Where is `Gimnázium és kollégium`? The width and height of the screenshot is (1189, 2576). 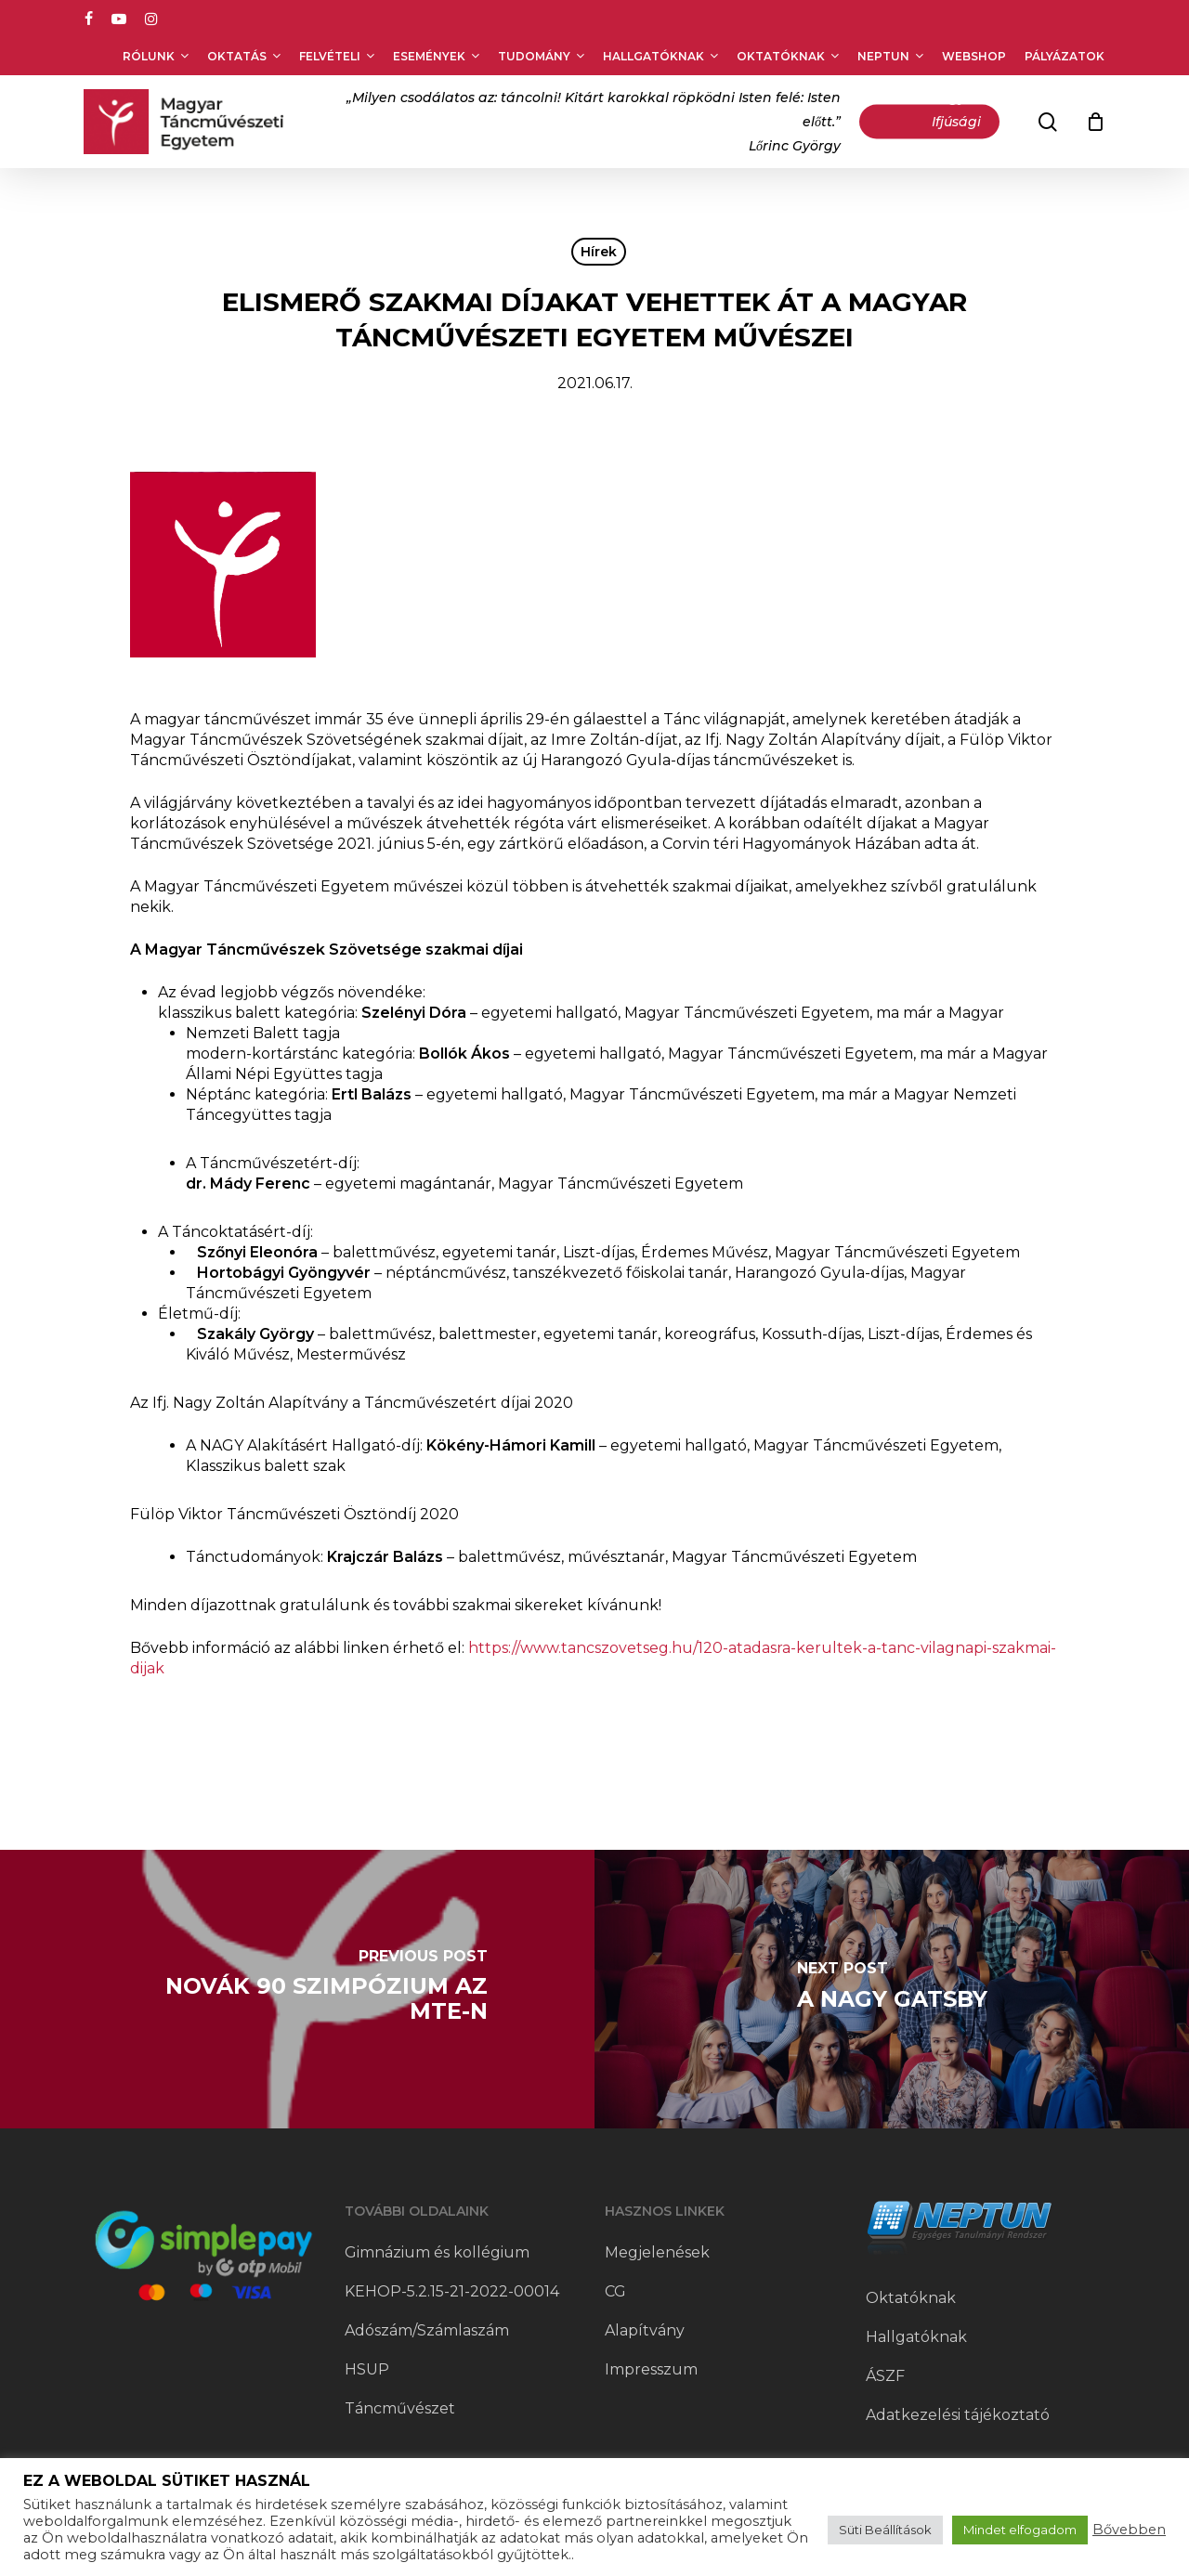
Gimnázium és kollégium is located at coordinates (437, 2252).